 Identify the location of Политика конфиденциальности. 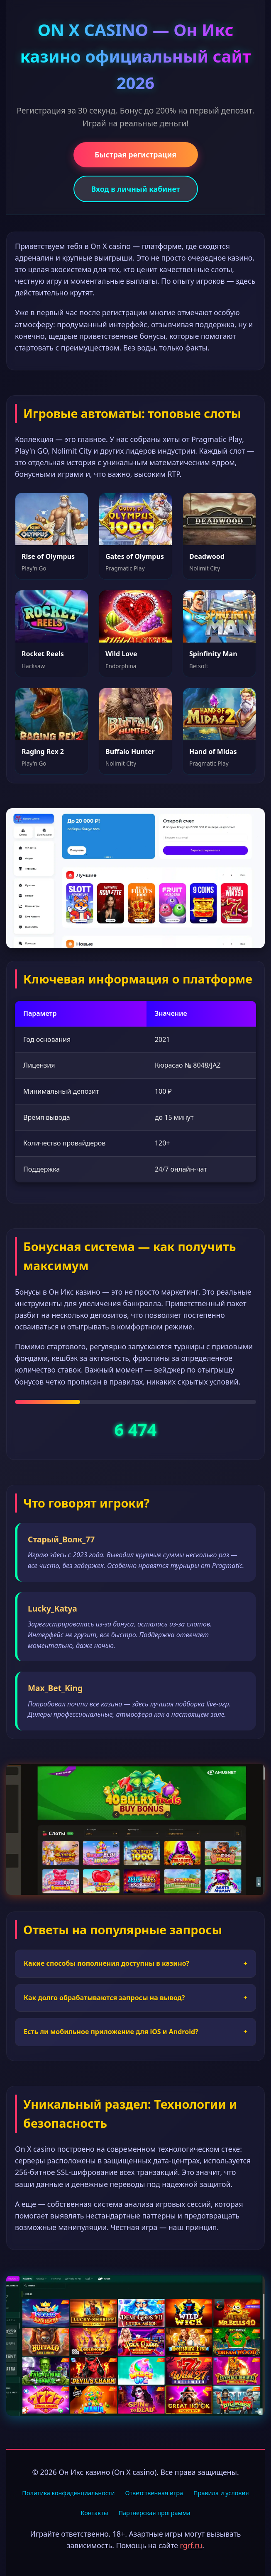
(68, 2493).